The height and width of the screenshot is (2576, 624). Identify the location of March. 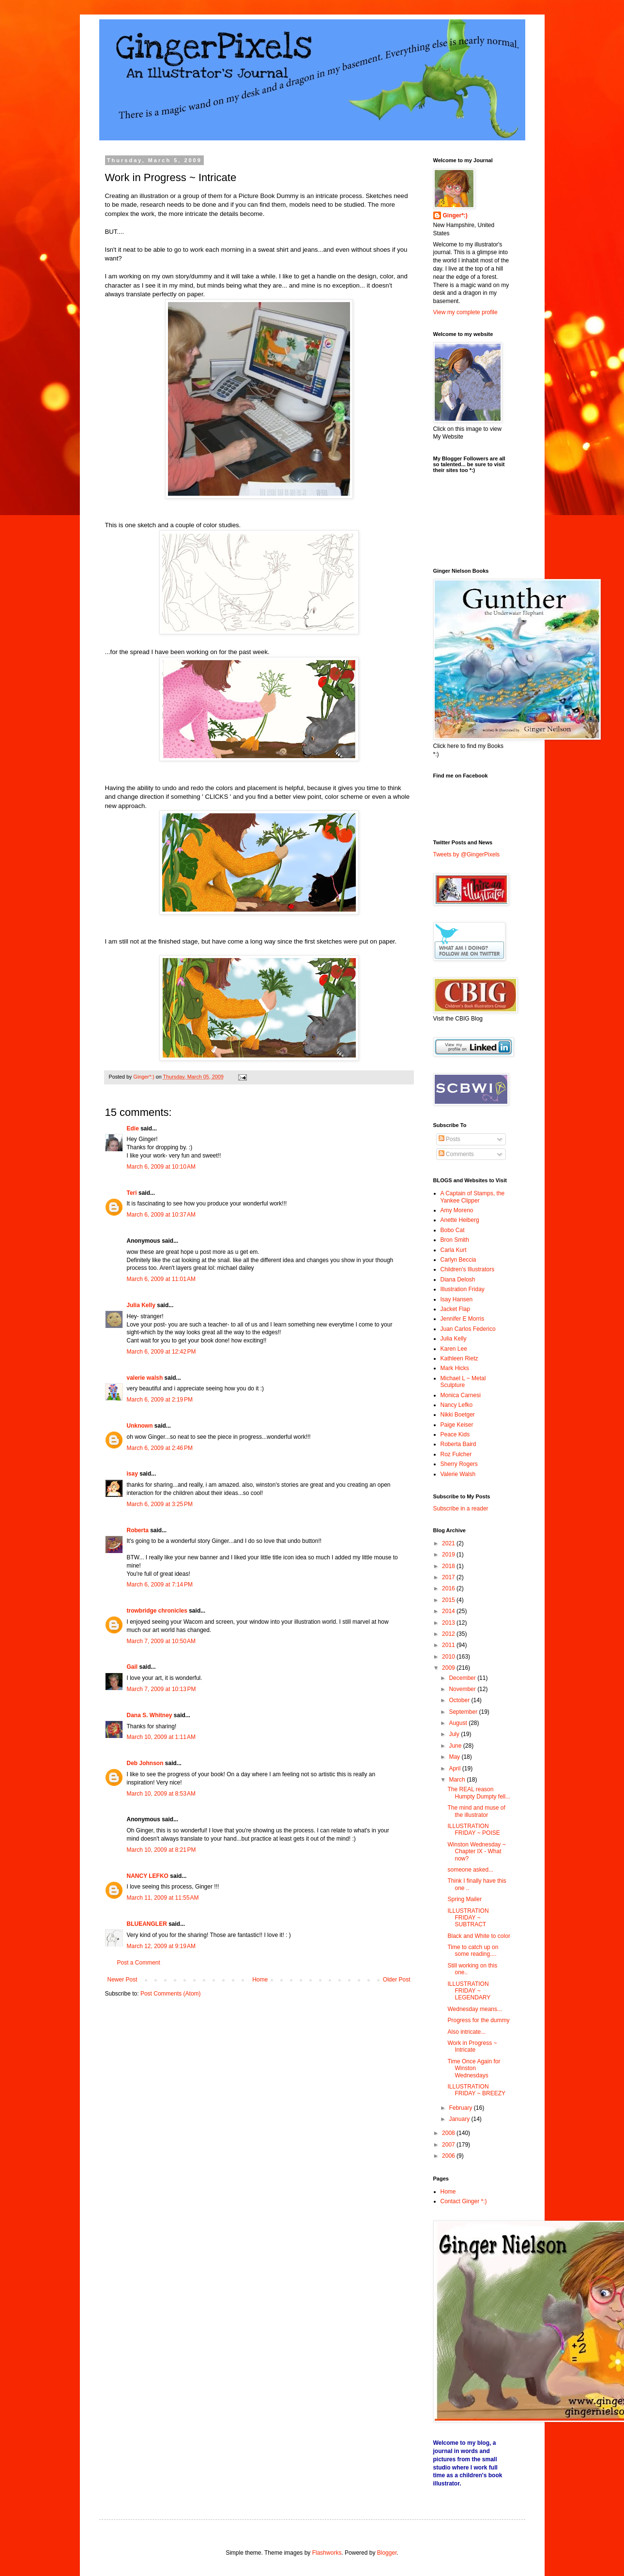
(458, 1779).